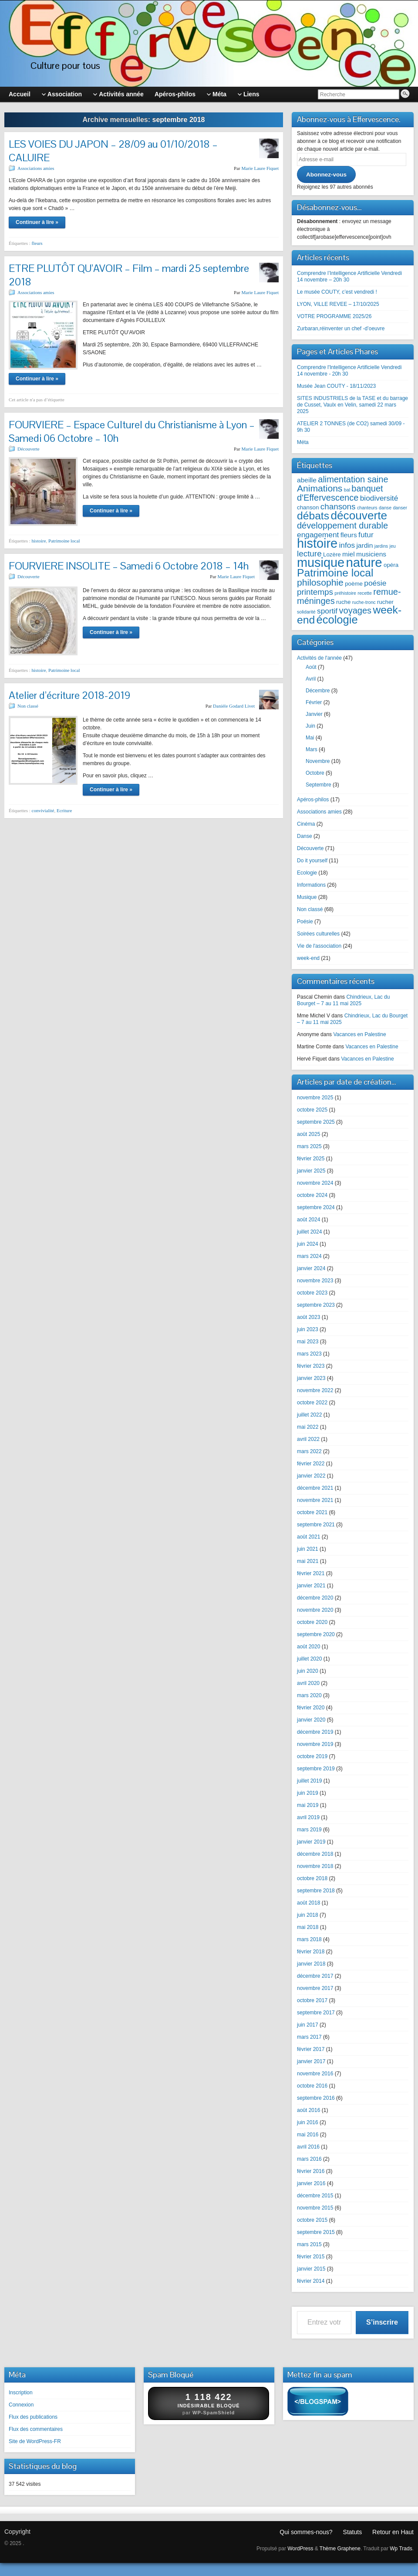  Describe the element at coordinates (318, 785) in the screenshot. I see `Septembre` at that location.